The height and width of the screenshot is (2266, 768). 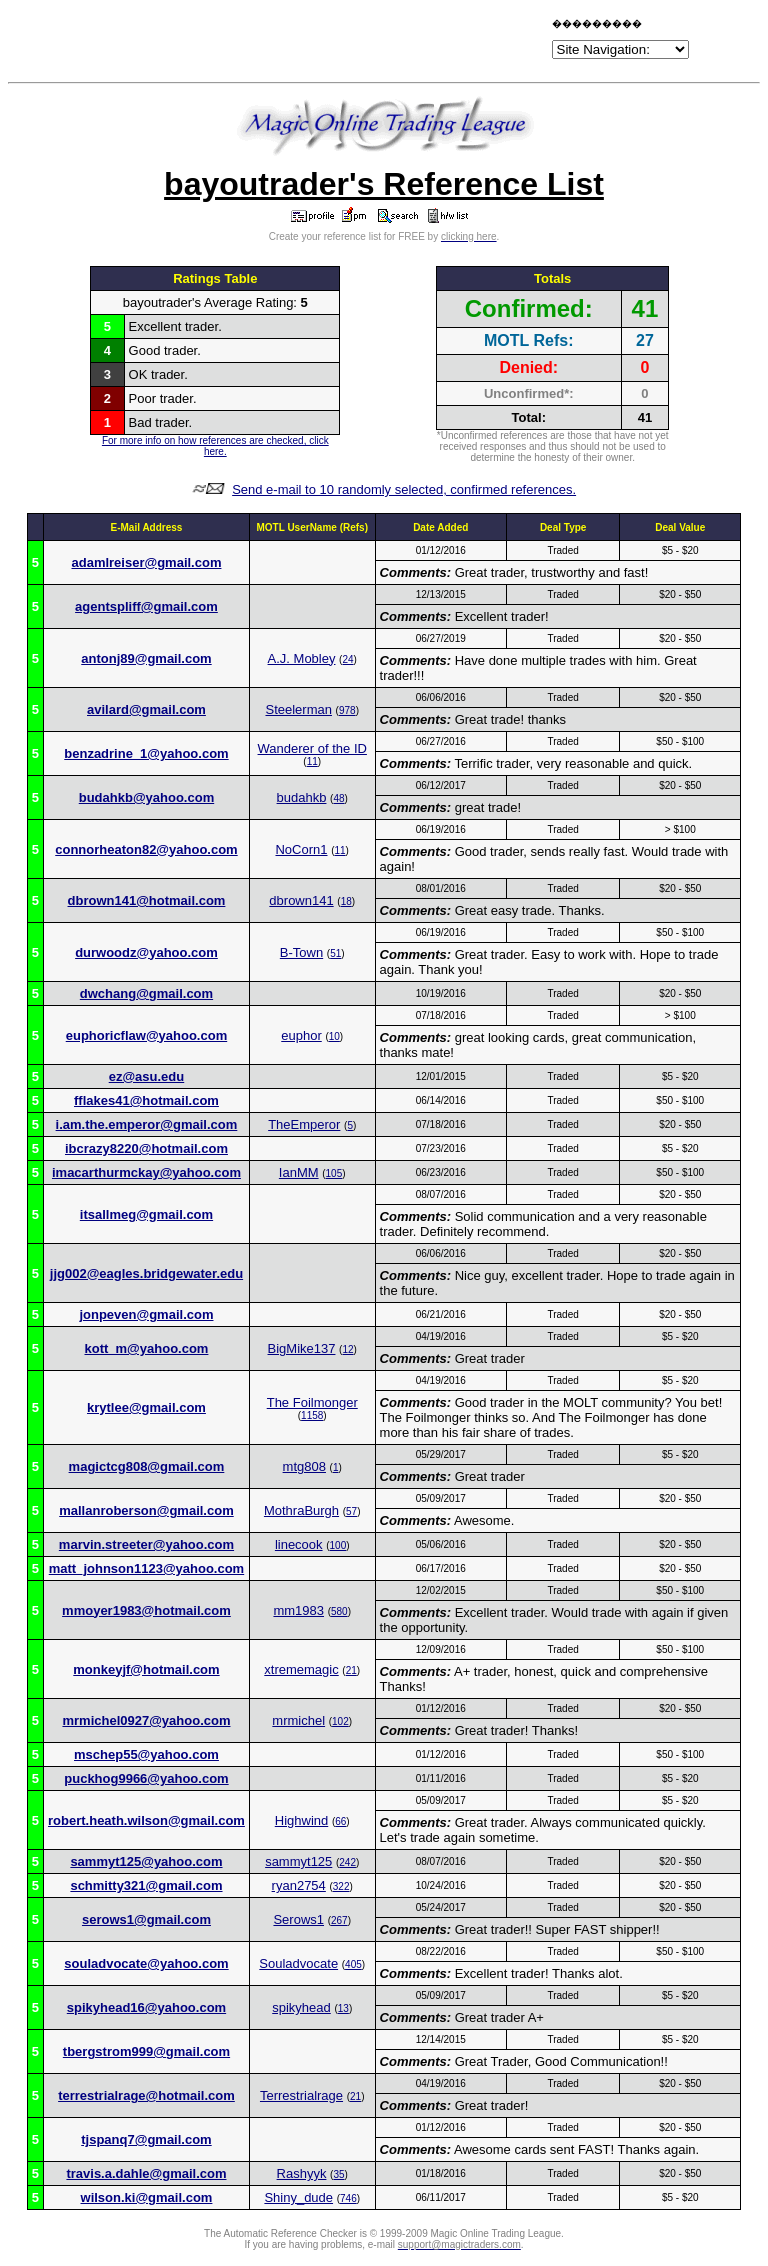 I want to click on 100, so click(x=338, y=1545).